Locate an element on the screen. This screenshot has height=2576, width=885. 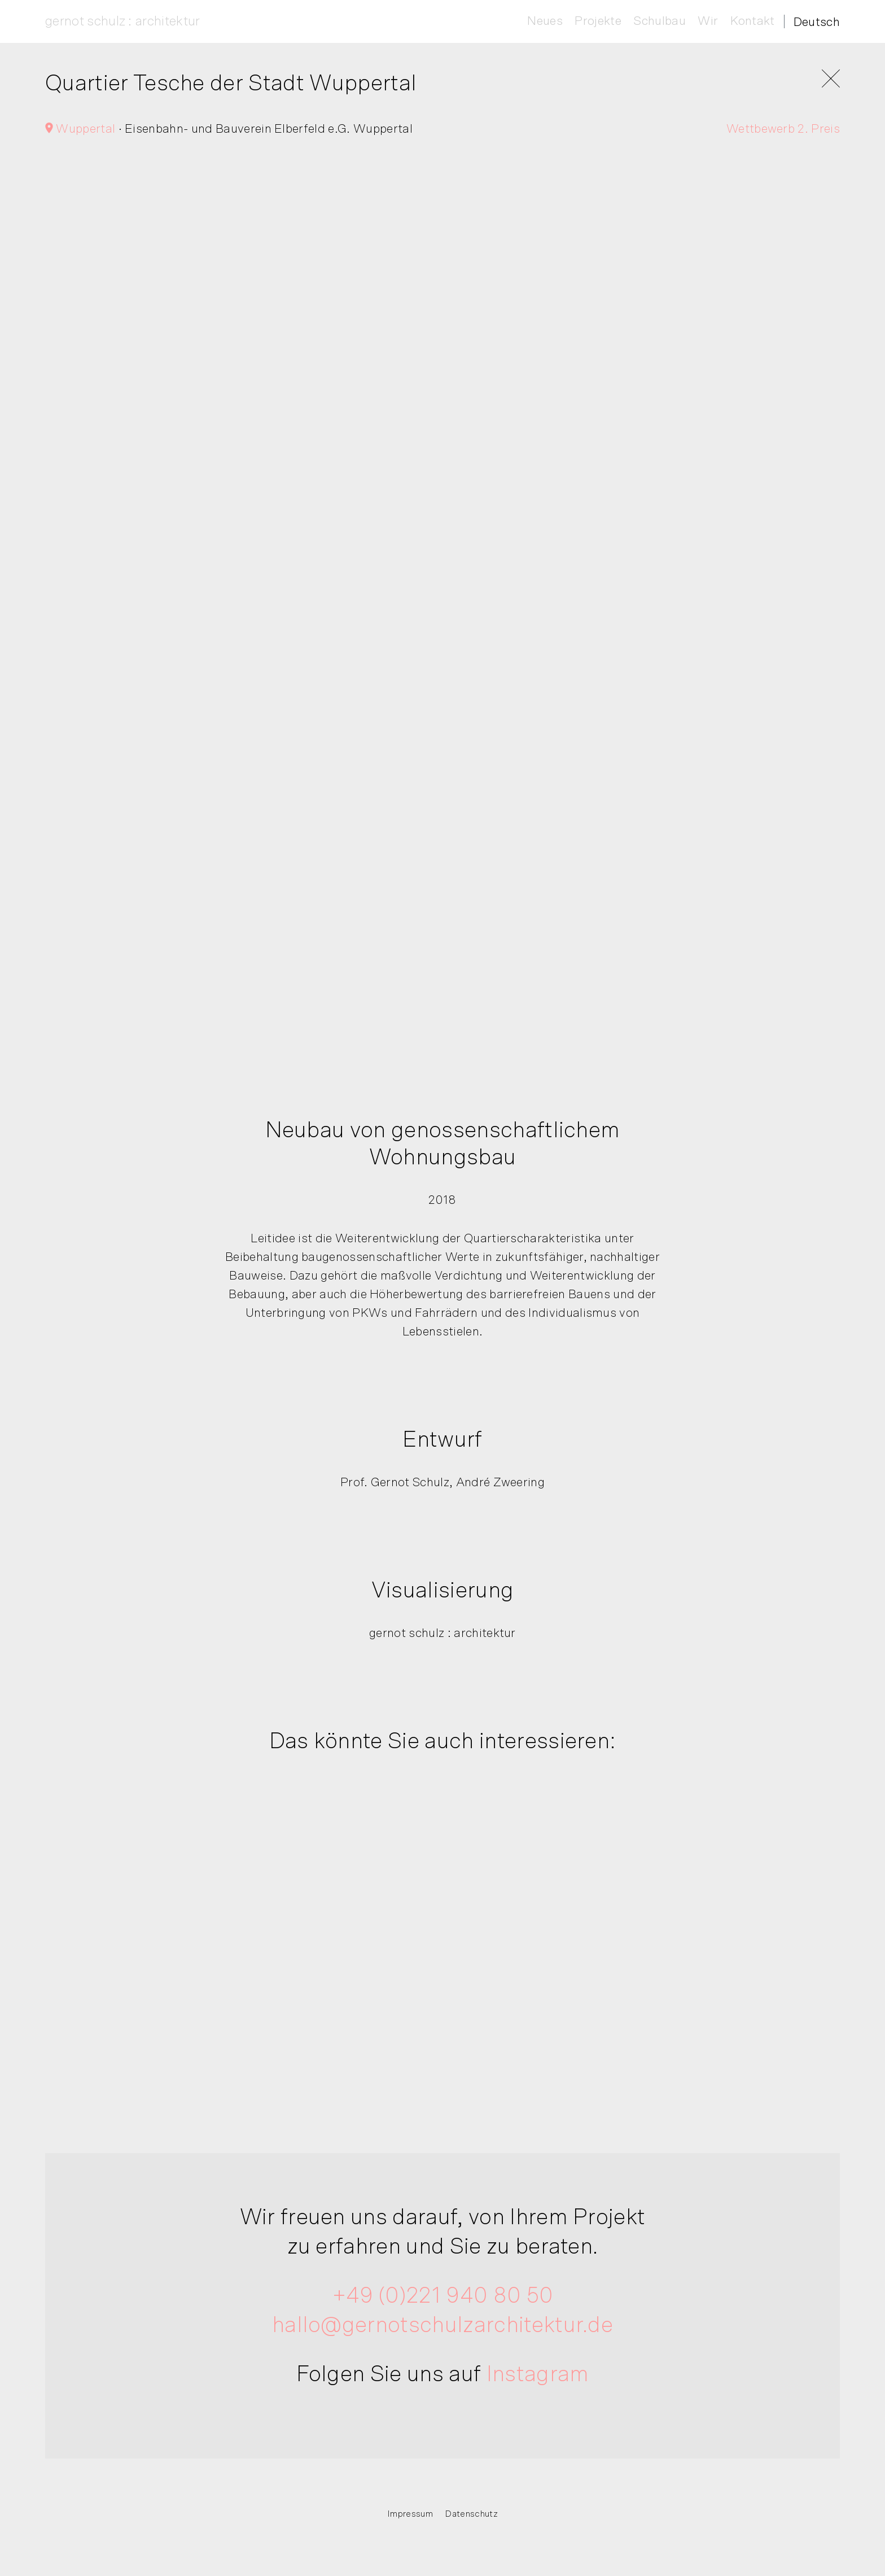
Neues is located at coordinates (545, 21).